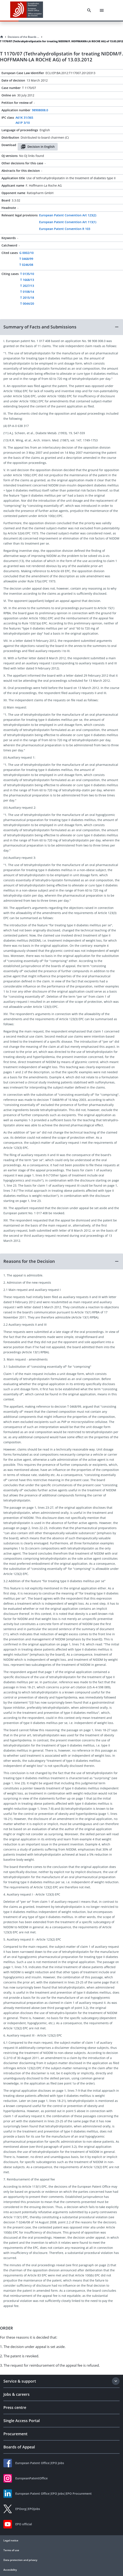 The width and height of the screenshot is (123, 2576). What do you see at coordinates (89, 10) in the screenshot?
I see `[Search]` at bounding box center [89, 10].